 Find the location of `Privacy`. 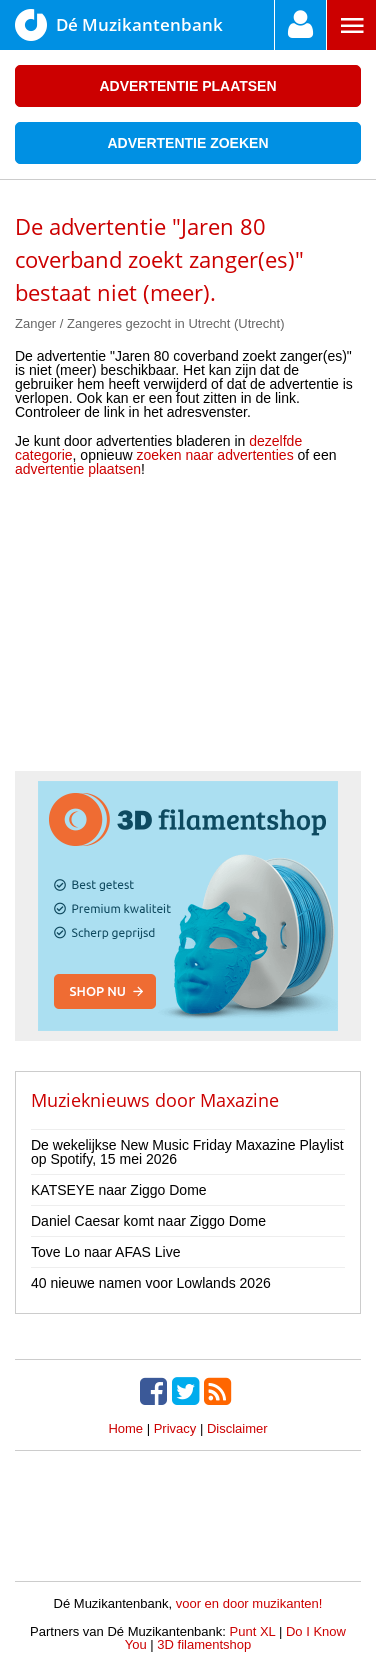

Privacy is located at coordinates (175, 1428).